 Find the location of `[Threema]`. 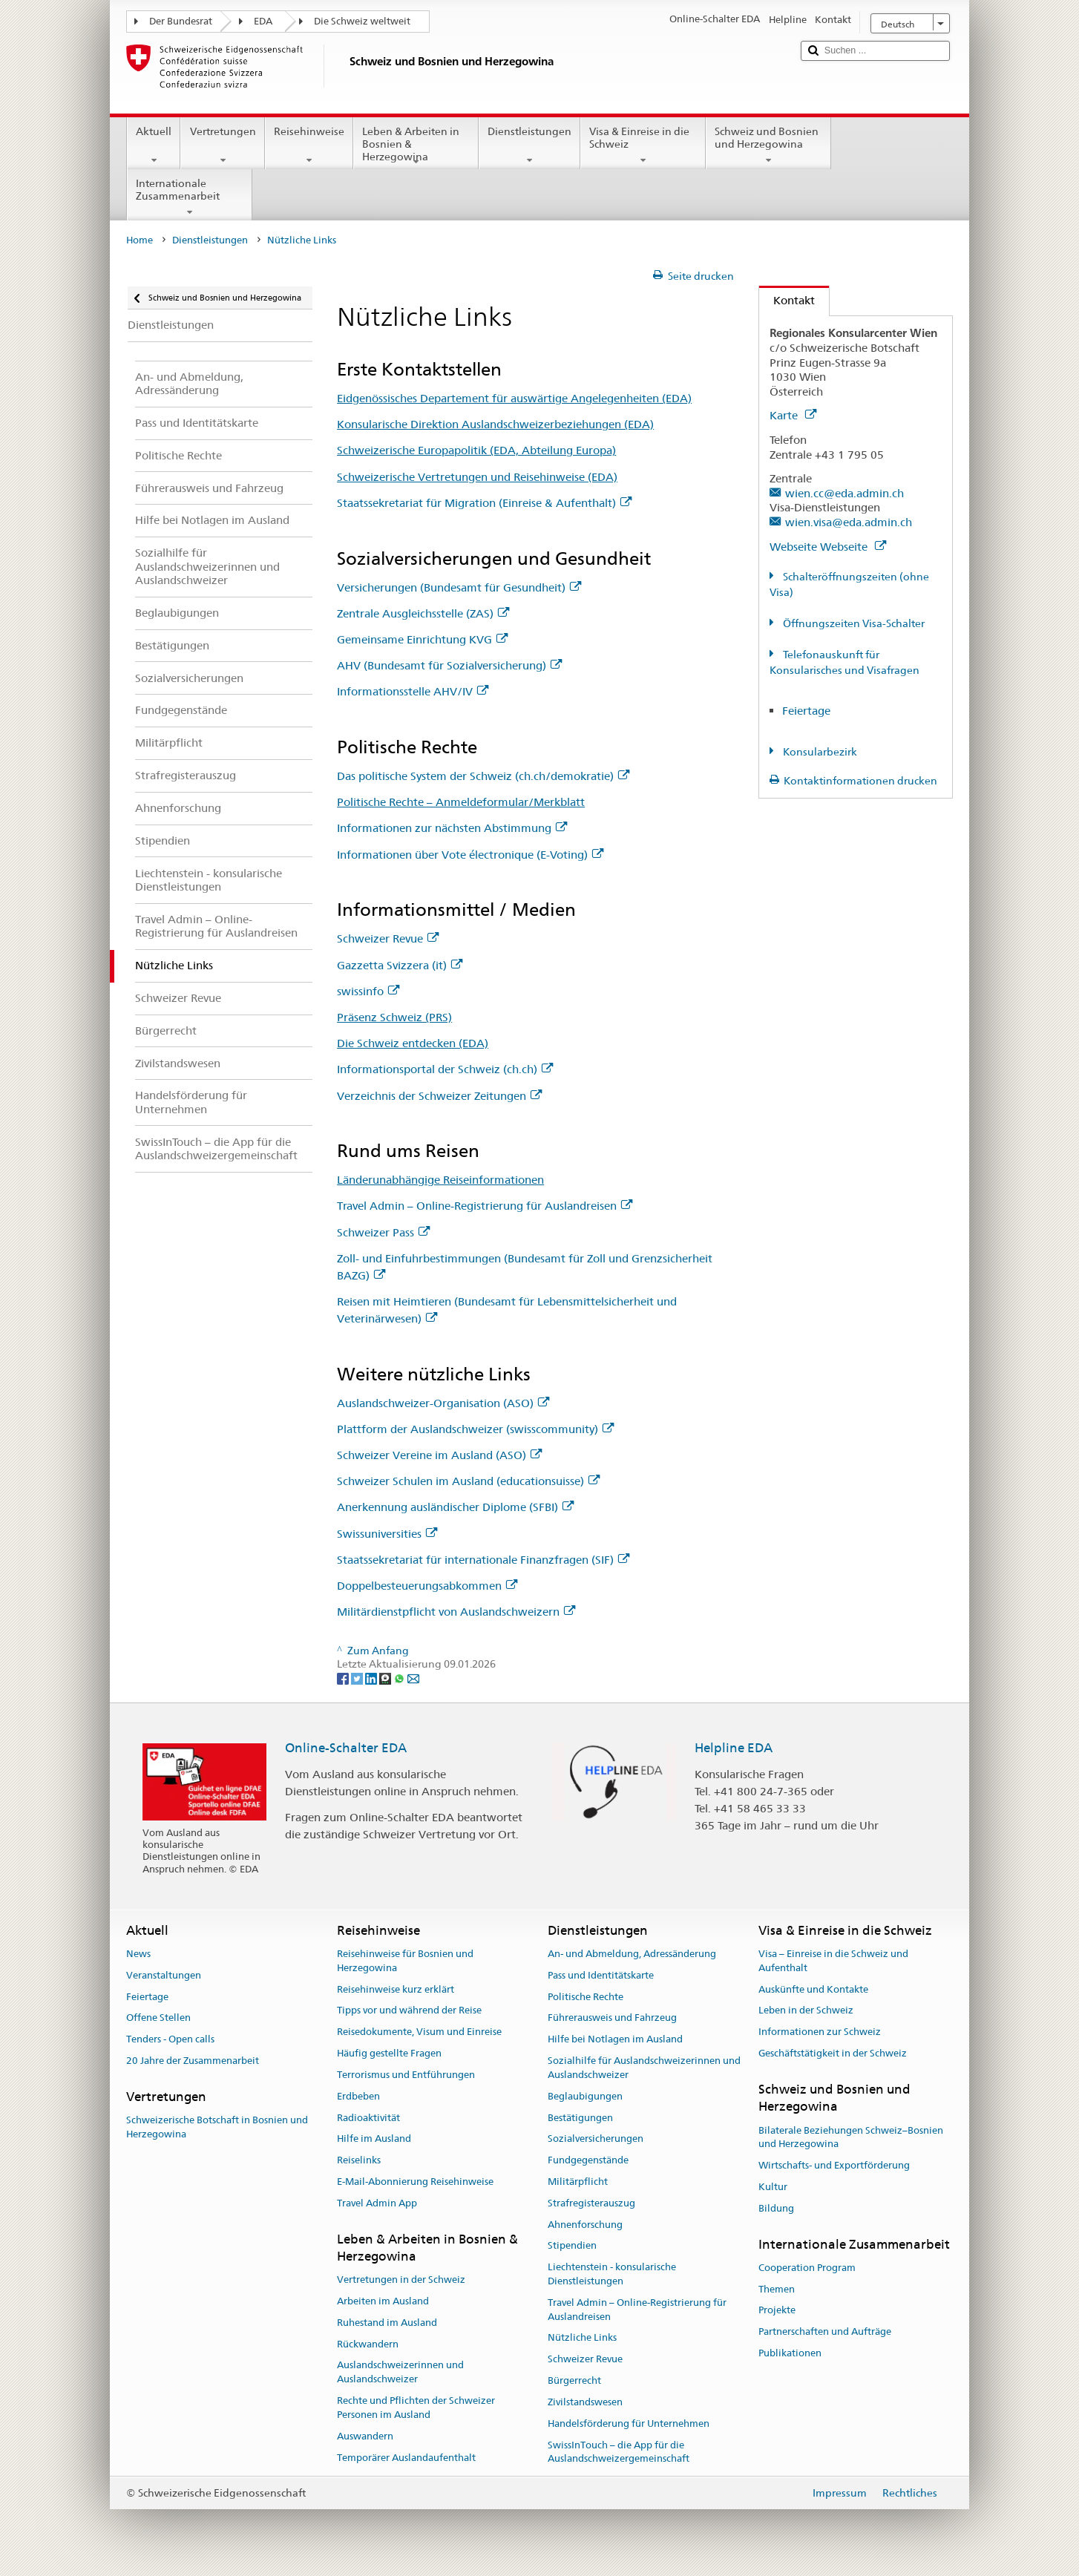

[Threema] is located at coordinates (386, 1678).